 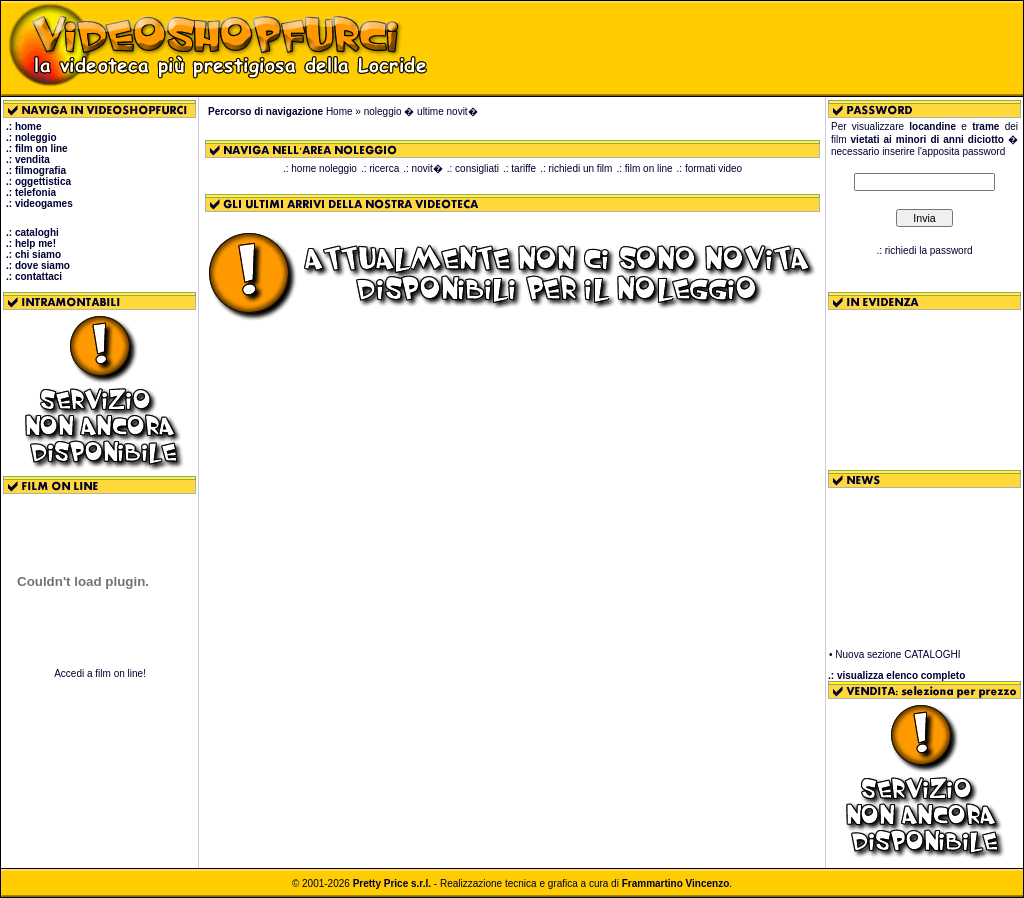 What do you see at coordinates (31, 243) in the screenshot?
I see `.: help me!` at bounding box center [31, 243].